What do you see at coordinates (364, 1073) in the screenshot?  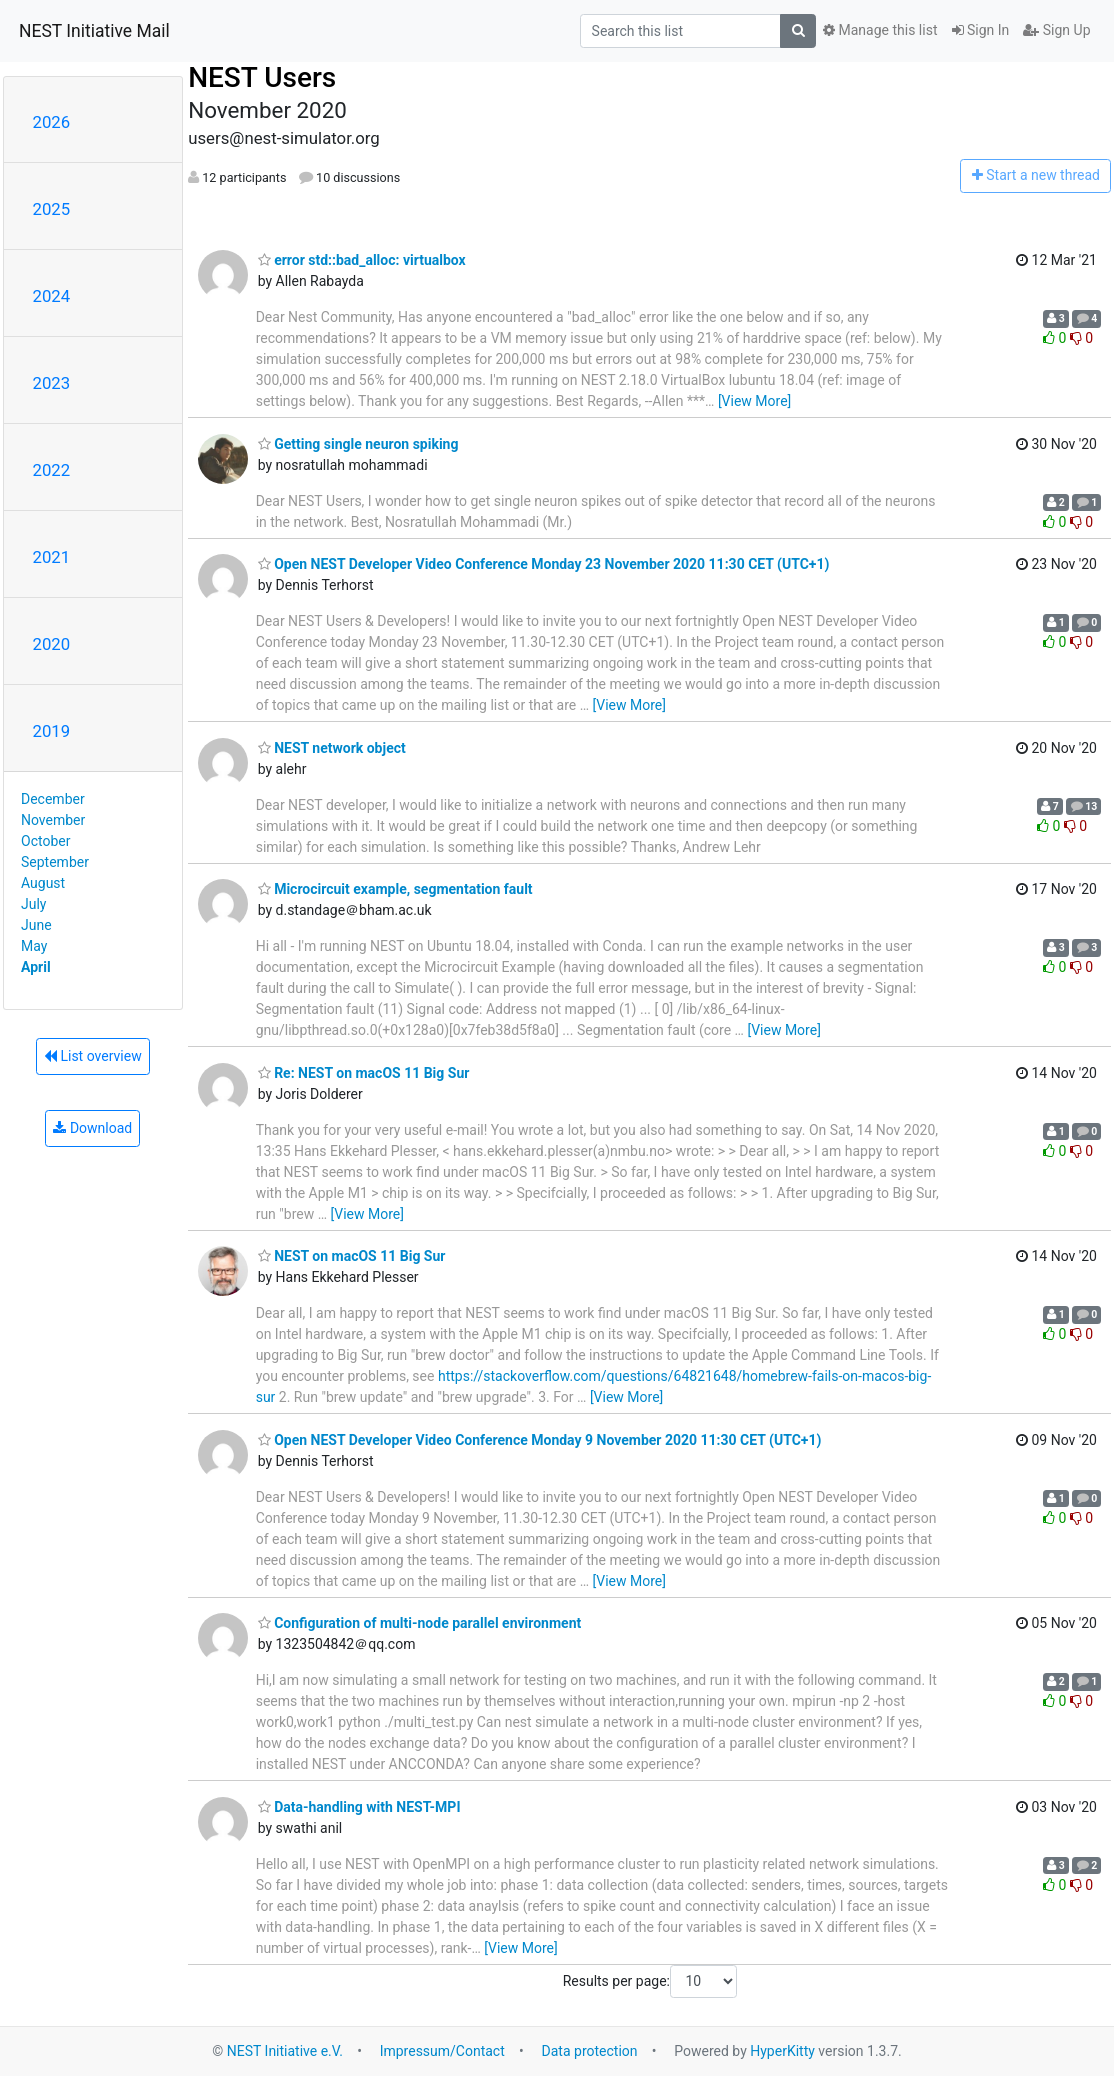 I see `Re: NEST on macOS 11 Big Sur` at bounding box center [364, 1073].